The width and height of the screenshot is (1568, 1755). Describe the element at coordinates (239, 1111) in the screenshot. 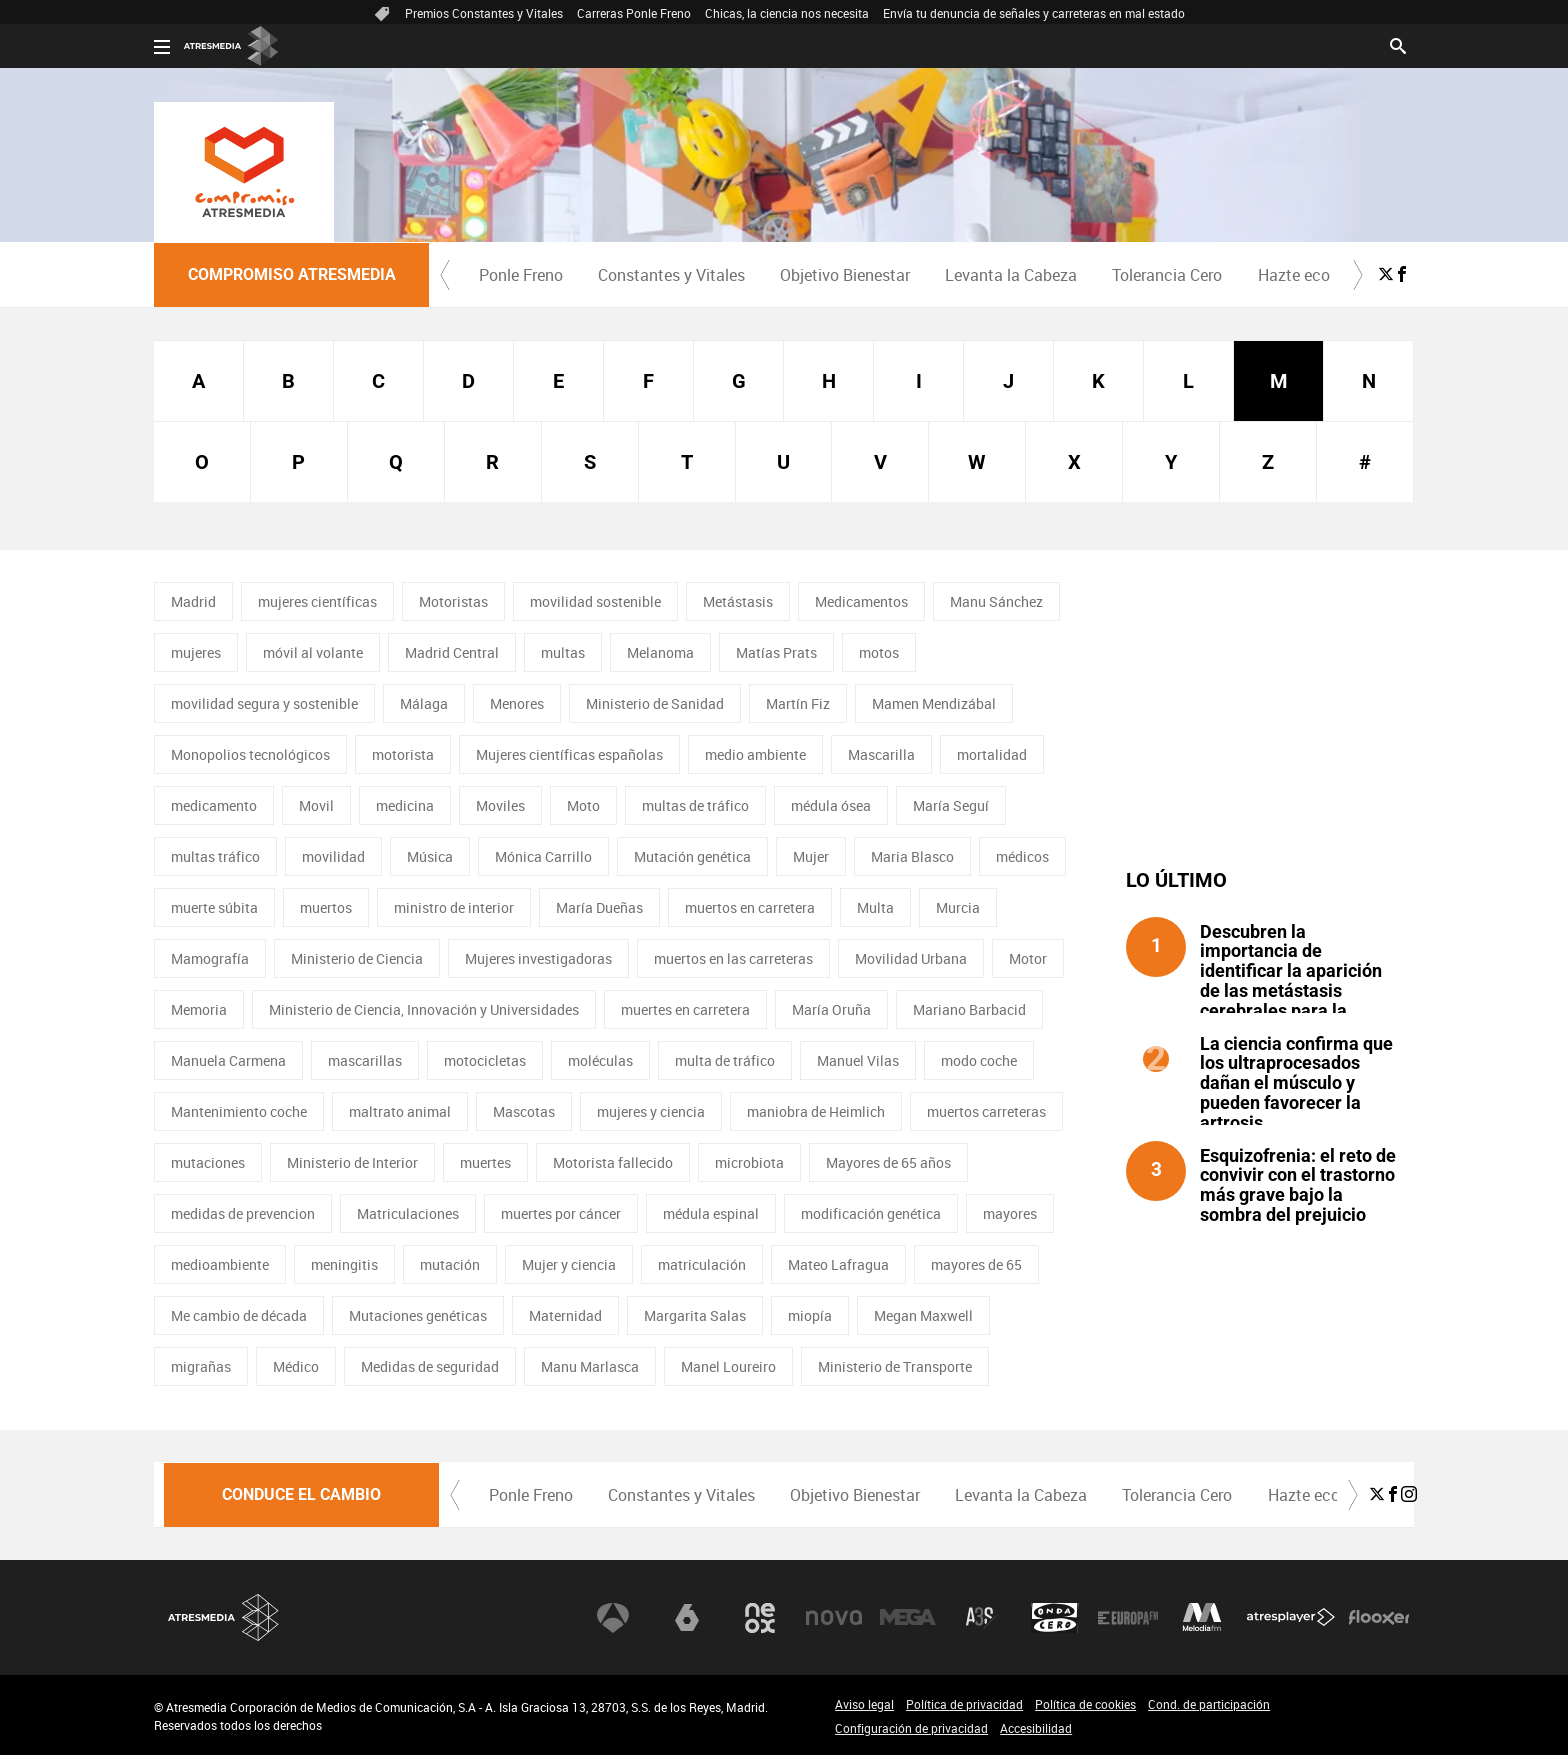

I see `Mantenimiento coche` at that location.